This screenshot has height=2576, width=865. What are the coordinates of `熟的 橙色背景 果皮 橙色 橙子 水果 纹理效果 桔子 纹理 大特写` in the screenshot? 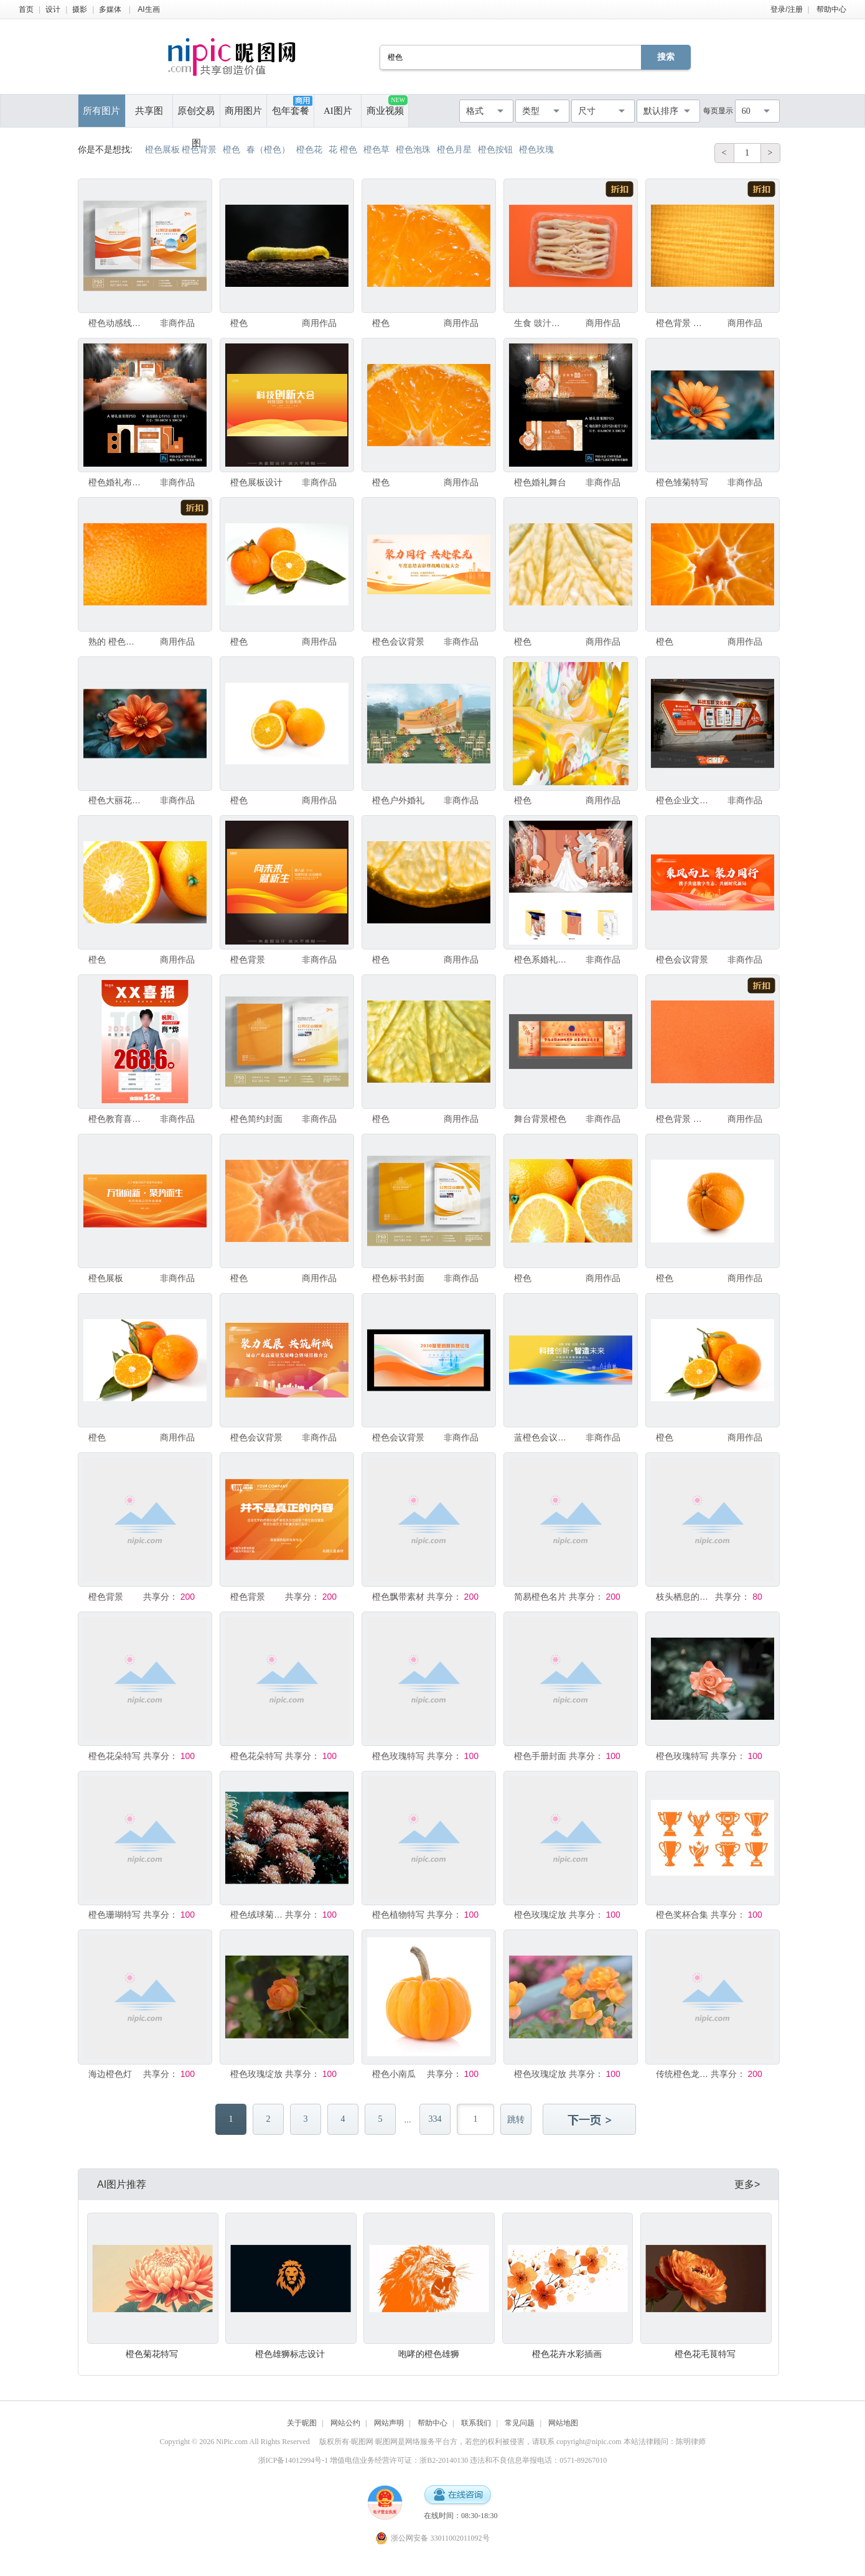 It's located at (115, 641).